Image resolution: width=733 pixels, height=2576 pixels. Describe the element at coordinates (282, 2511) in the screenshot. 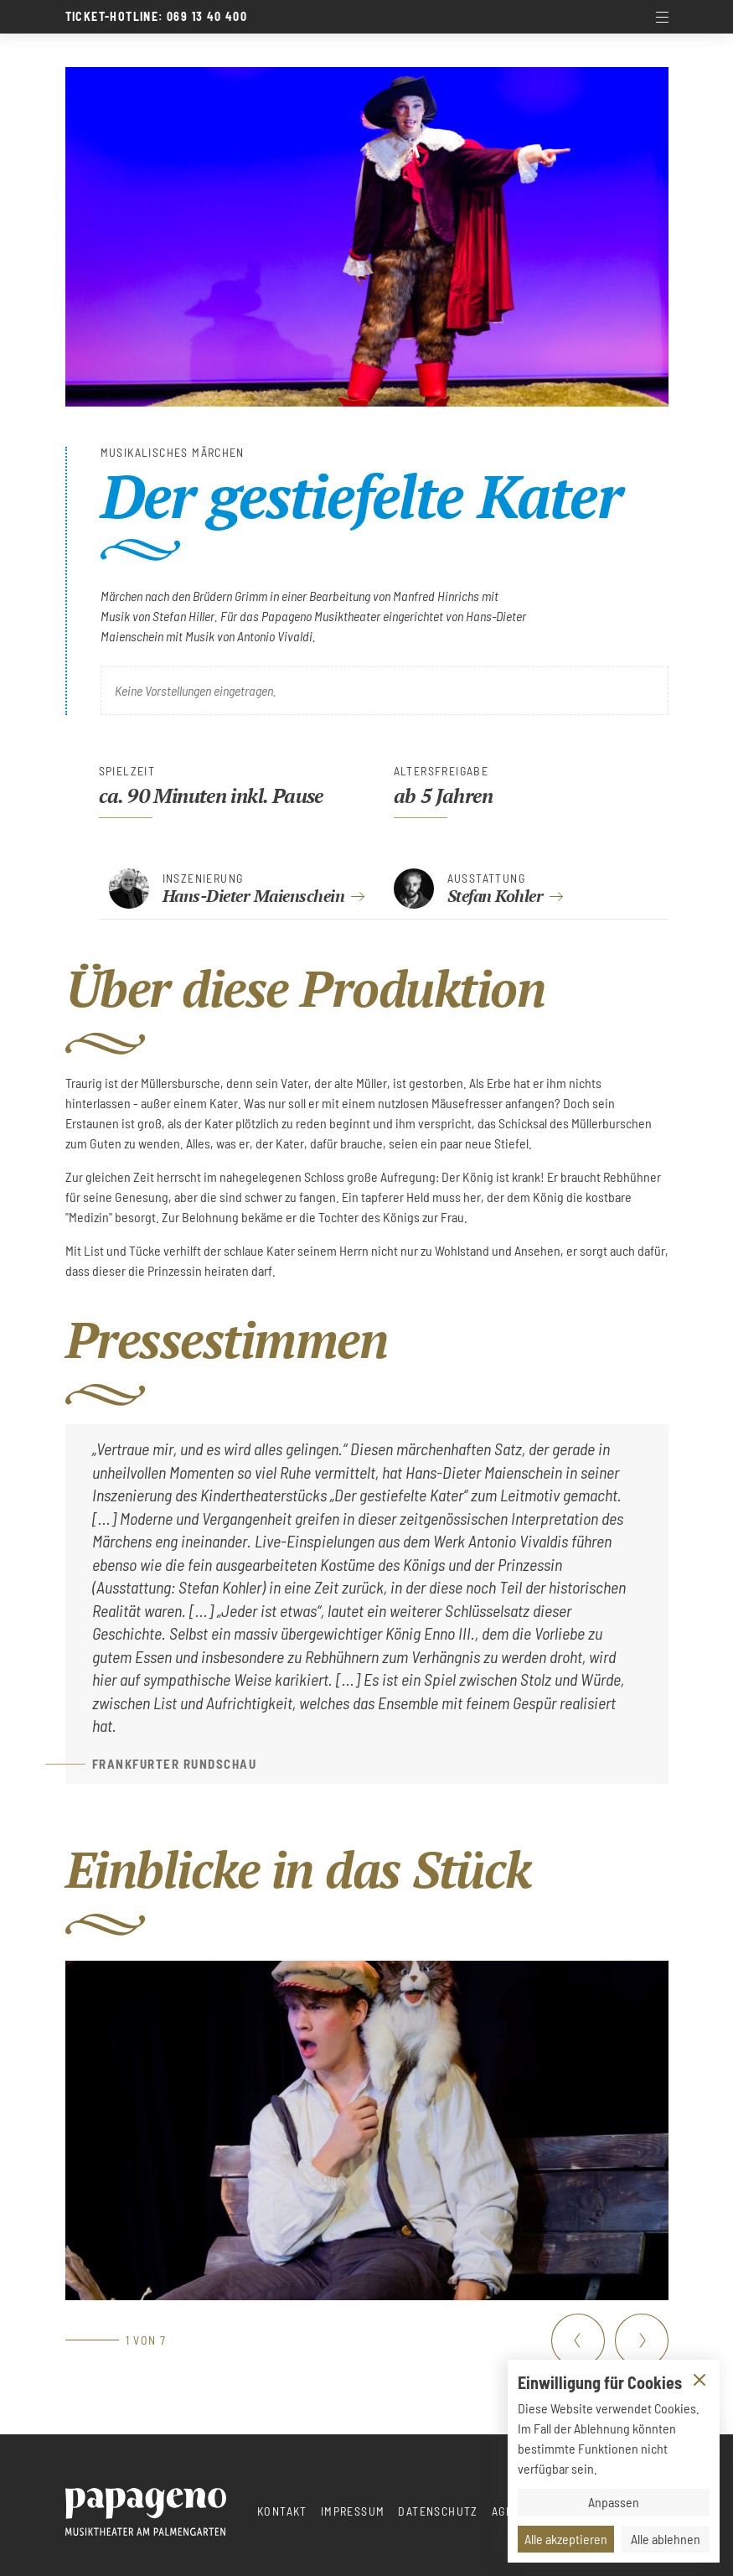

I see `Kontakt` at that location.